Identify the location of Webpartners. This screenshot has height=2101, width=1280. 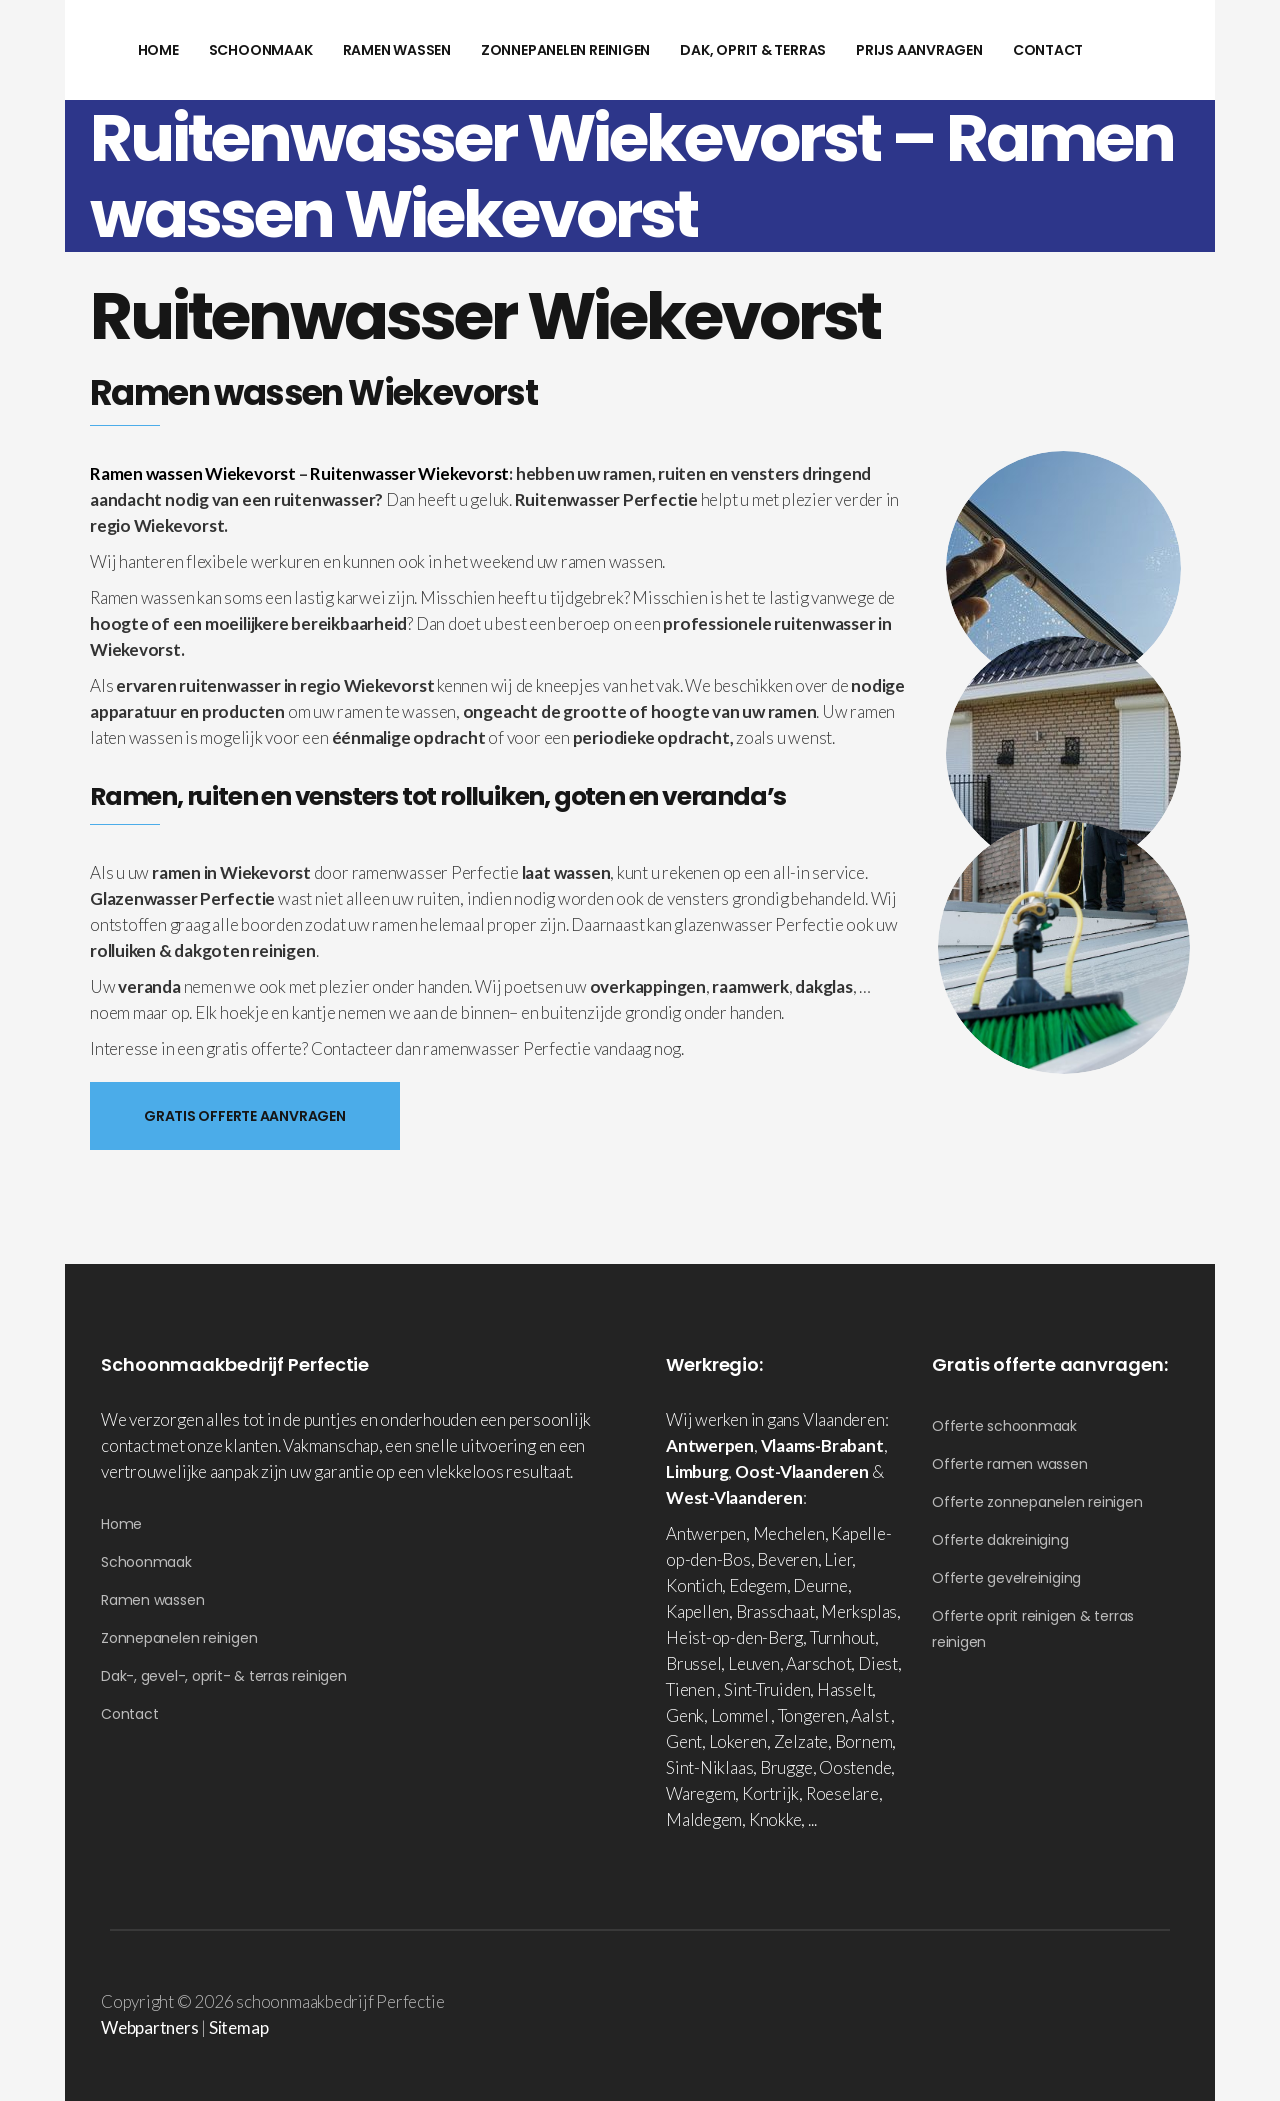
(150, 2027).